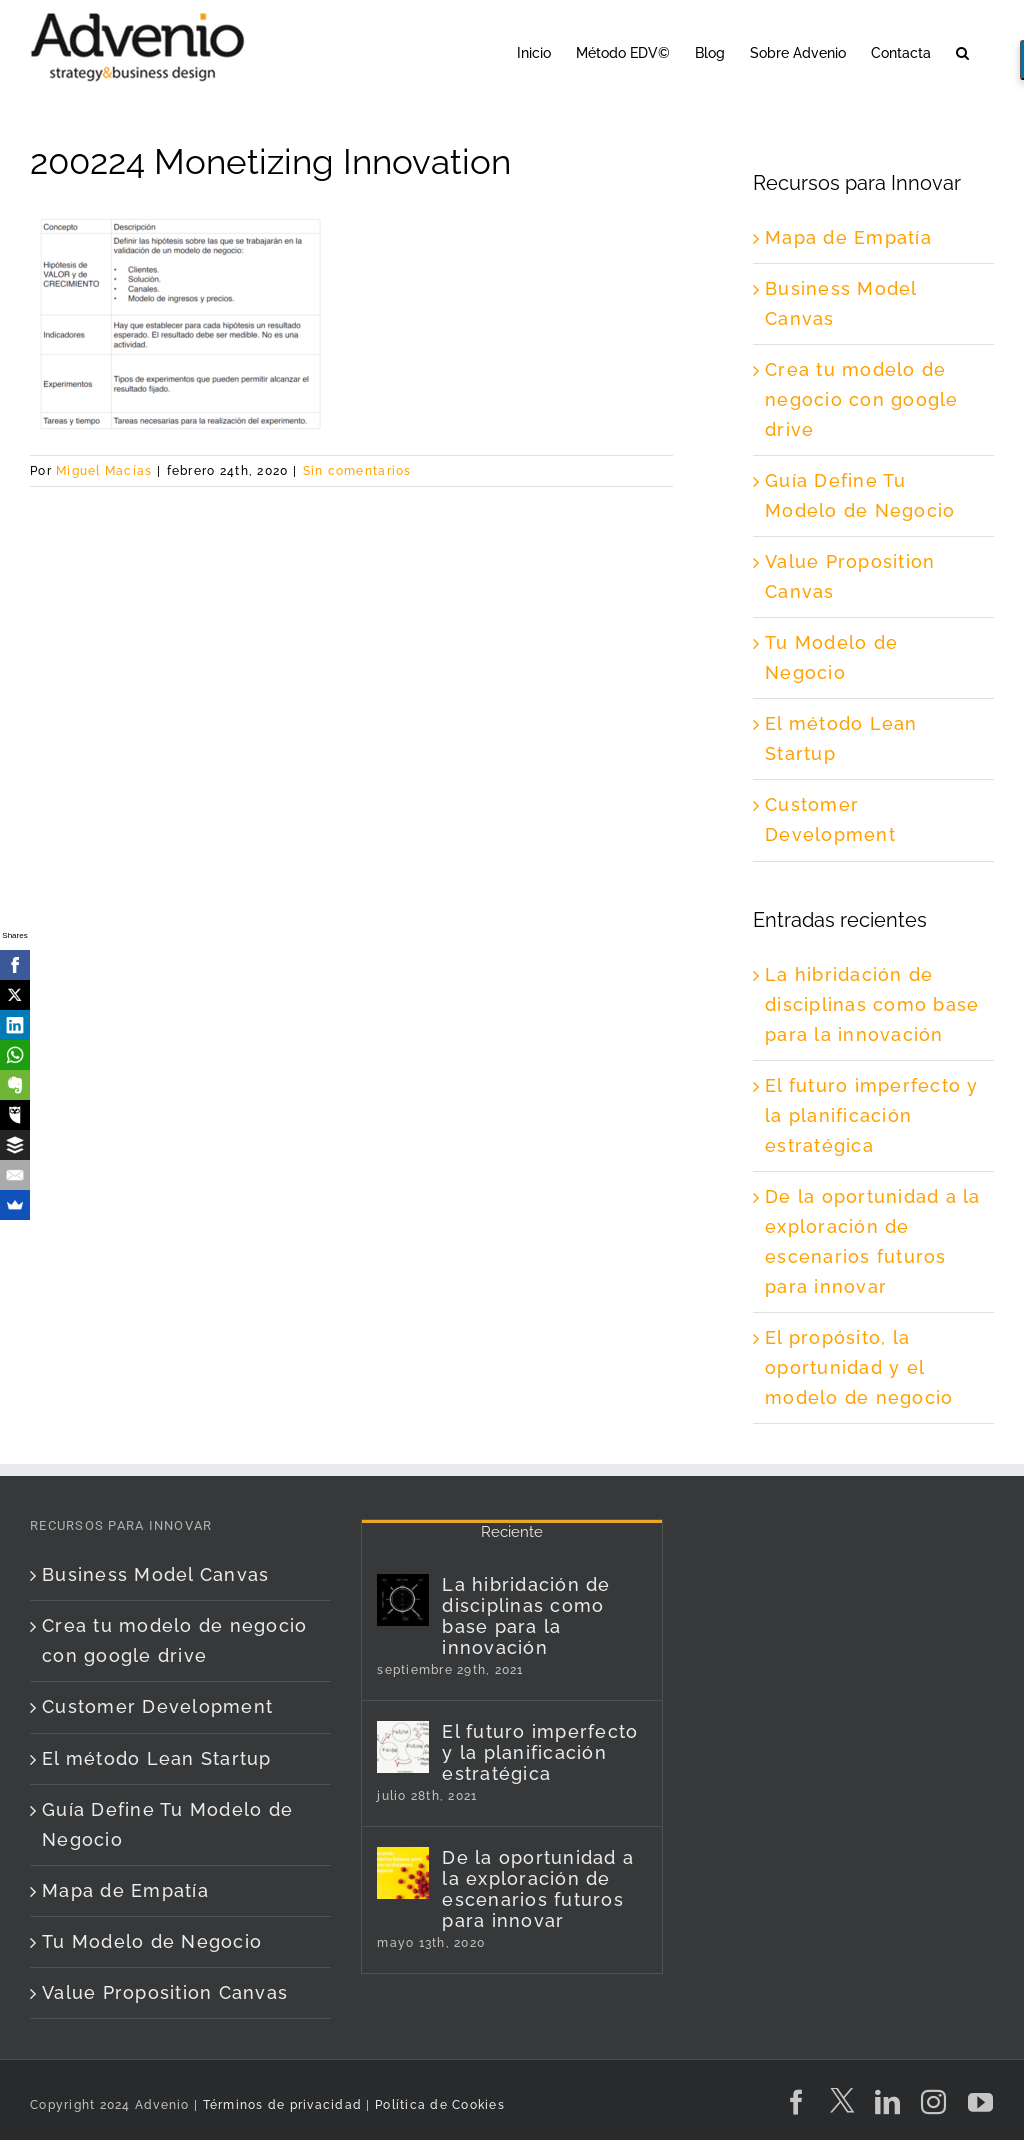 The width and height of the screenshot is (1024, 2140). Describe the element at coordinates (167, 1824) in the screenshot. I see `Guía Define Tu Modelo de Negocio` at that location.